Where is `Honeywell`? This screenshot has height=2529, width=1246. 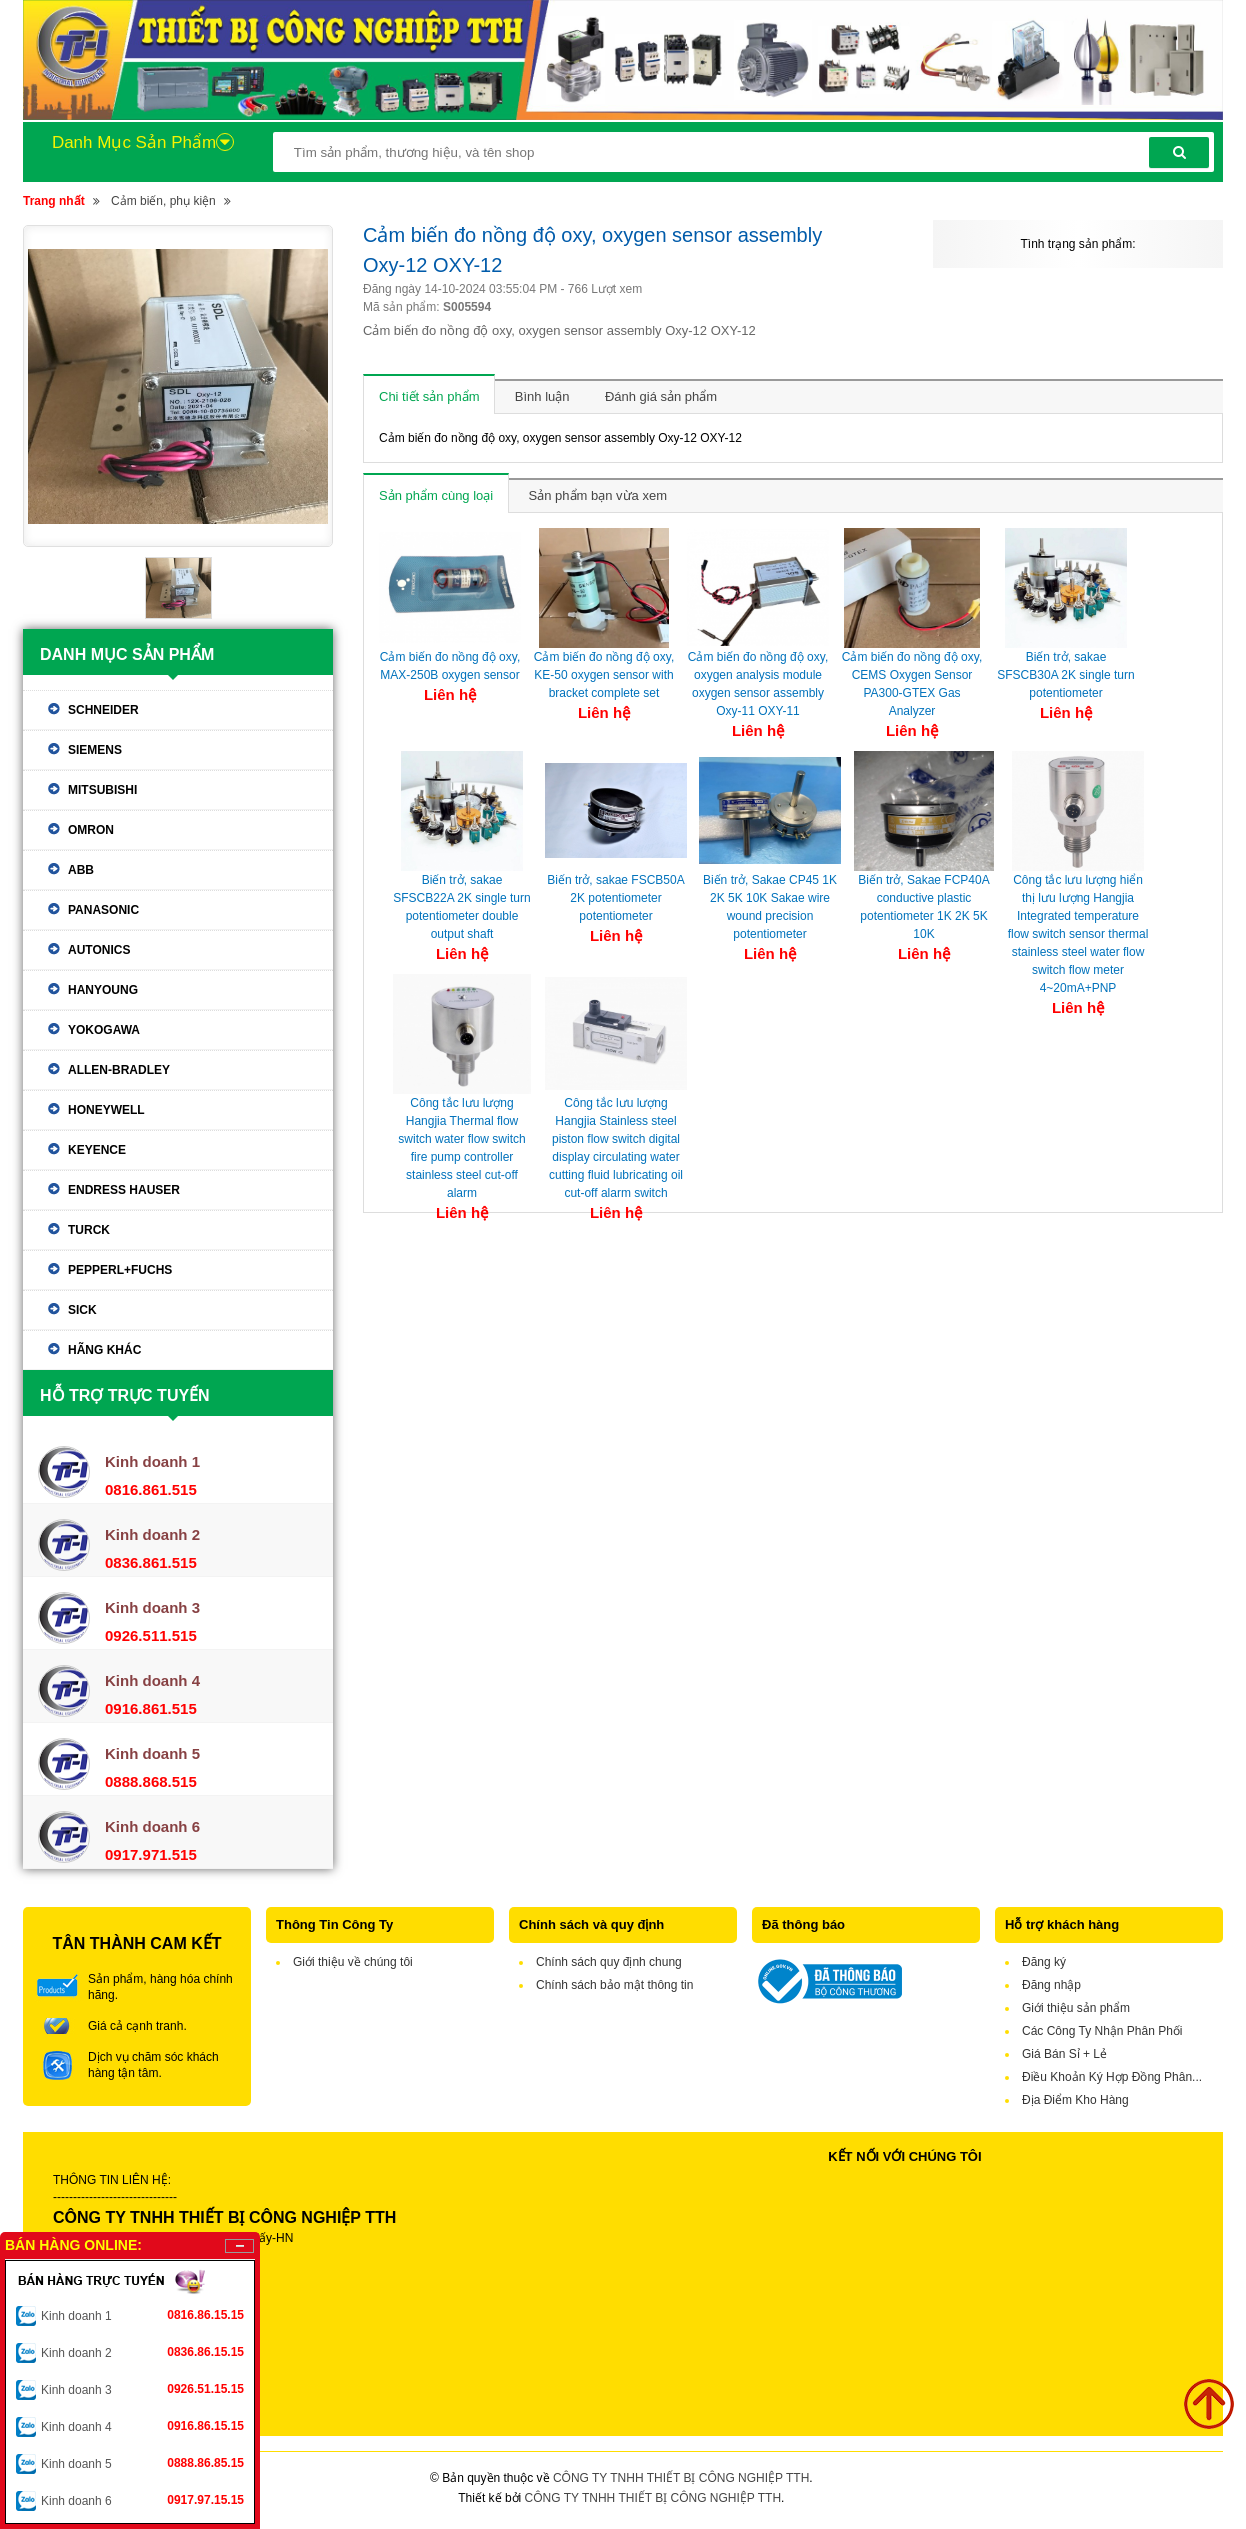 Honeywell is located at coordinates (106, 1110).